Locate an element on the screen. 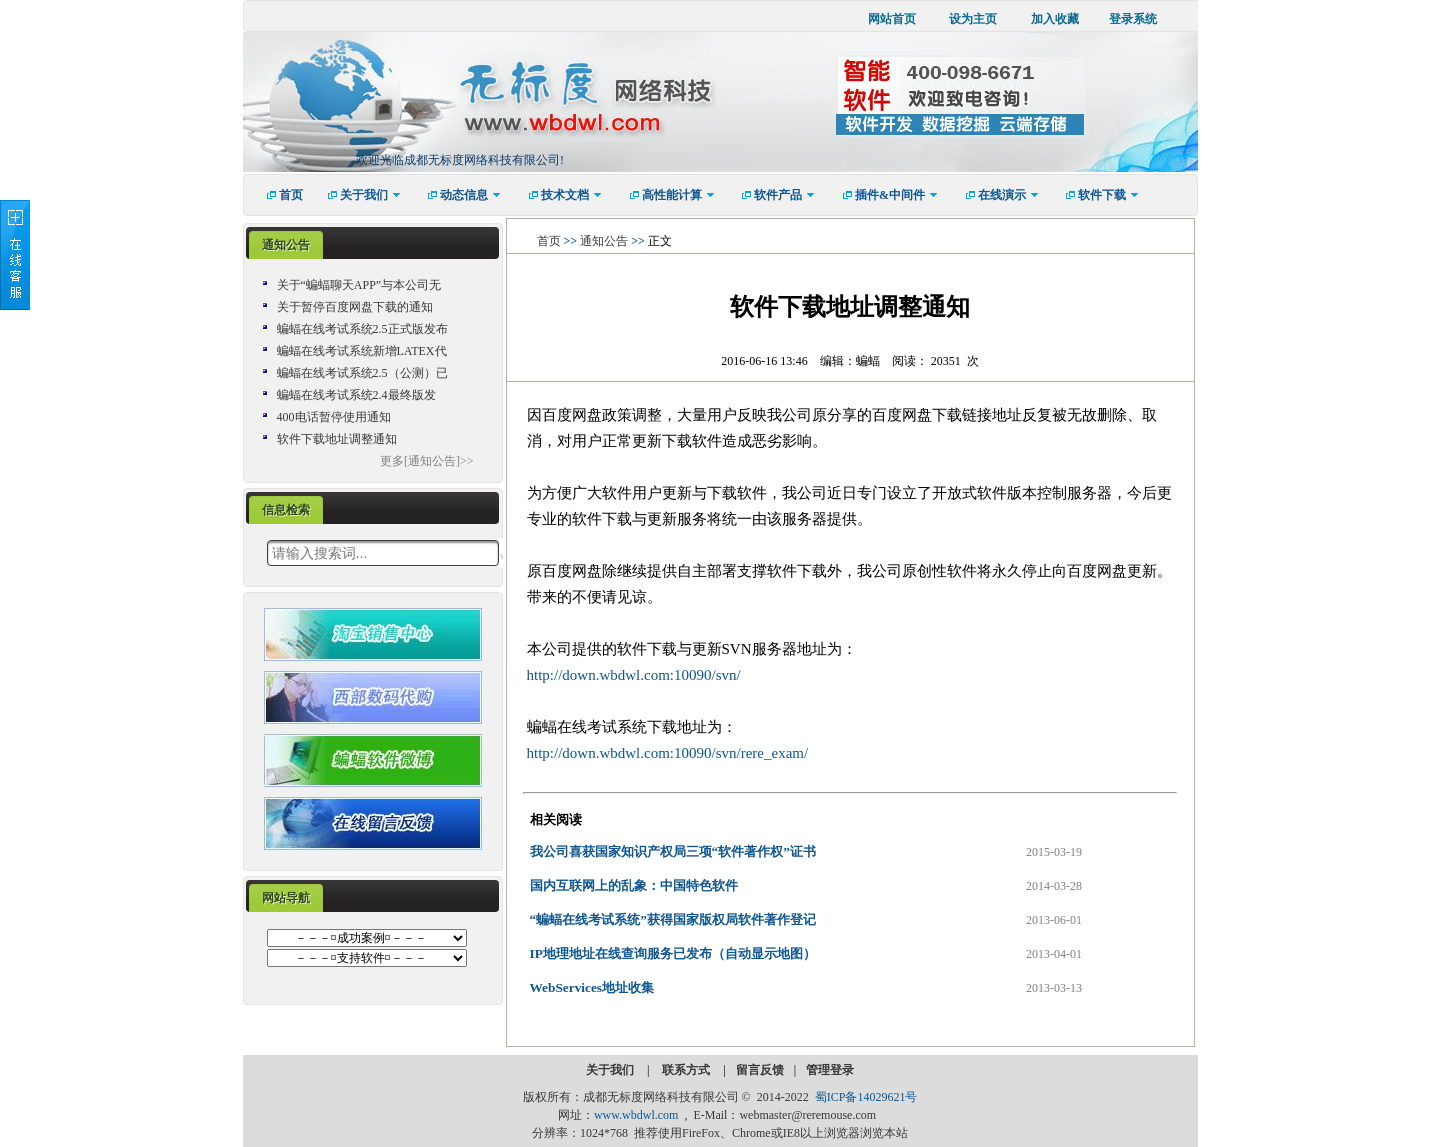  通知公告 is located at coordinates (286, 245).